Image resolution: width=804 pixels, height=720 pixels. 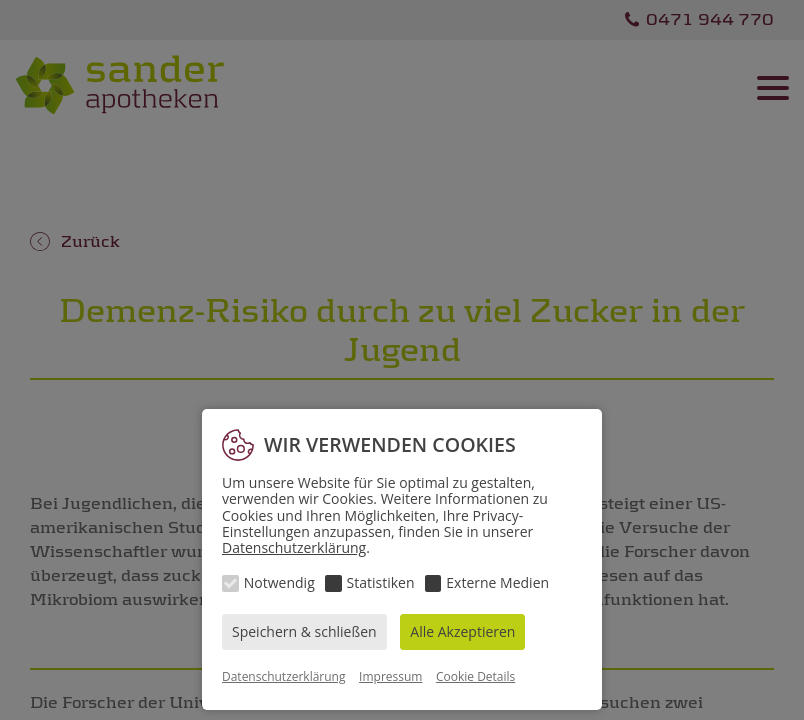 What do you see at coordinates (497, 582) in the screenshot?
I see `Externe Medien` at bounding box center [497, 582].